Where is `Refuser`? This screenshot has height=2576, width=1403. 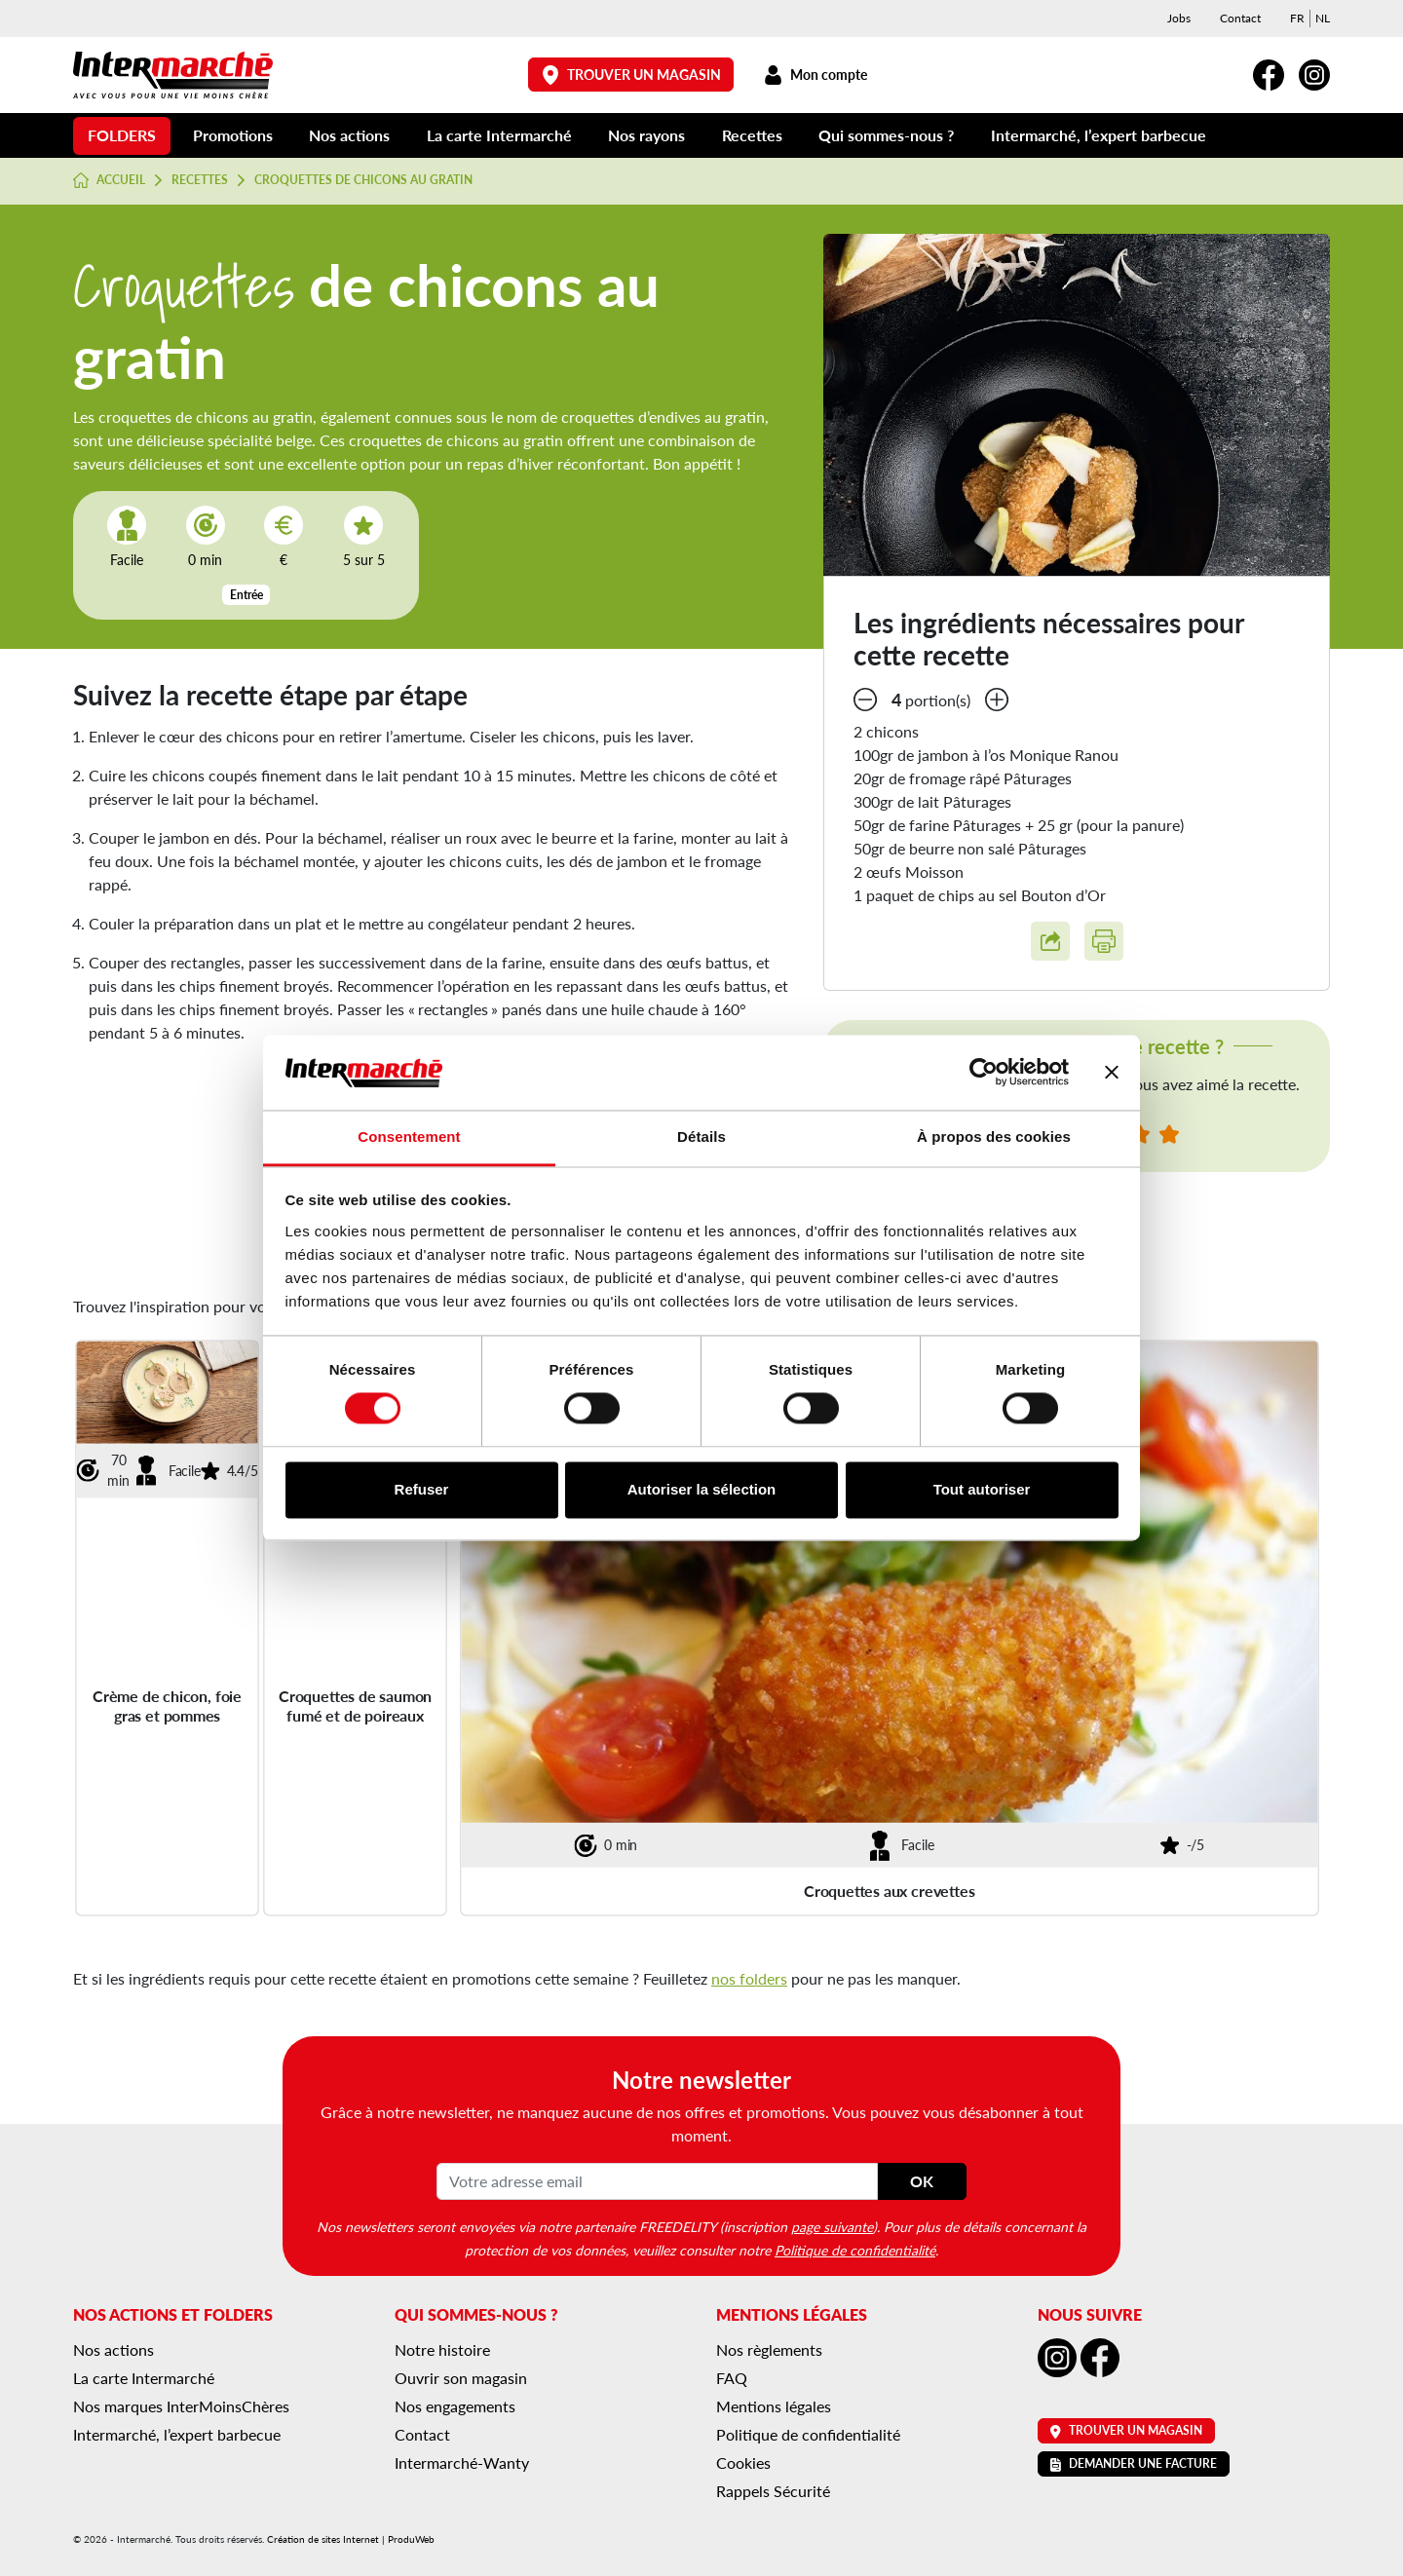 Refuser is located at coordinates (422, 1489).